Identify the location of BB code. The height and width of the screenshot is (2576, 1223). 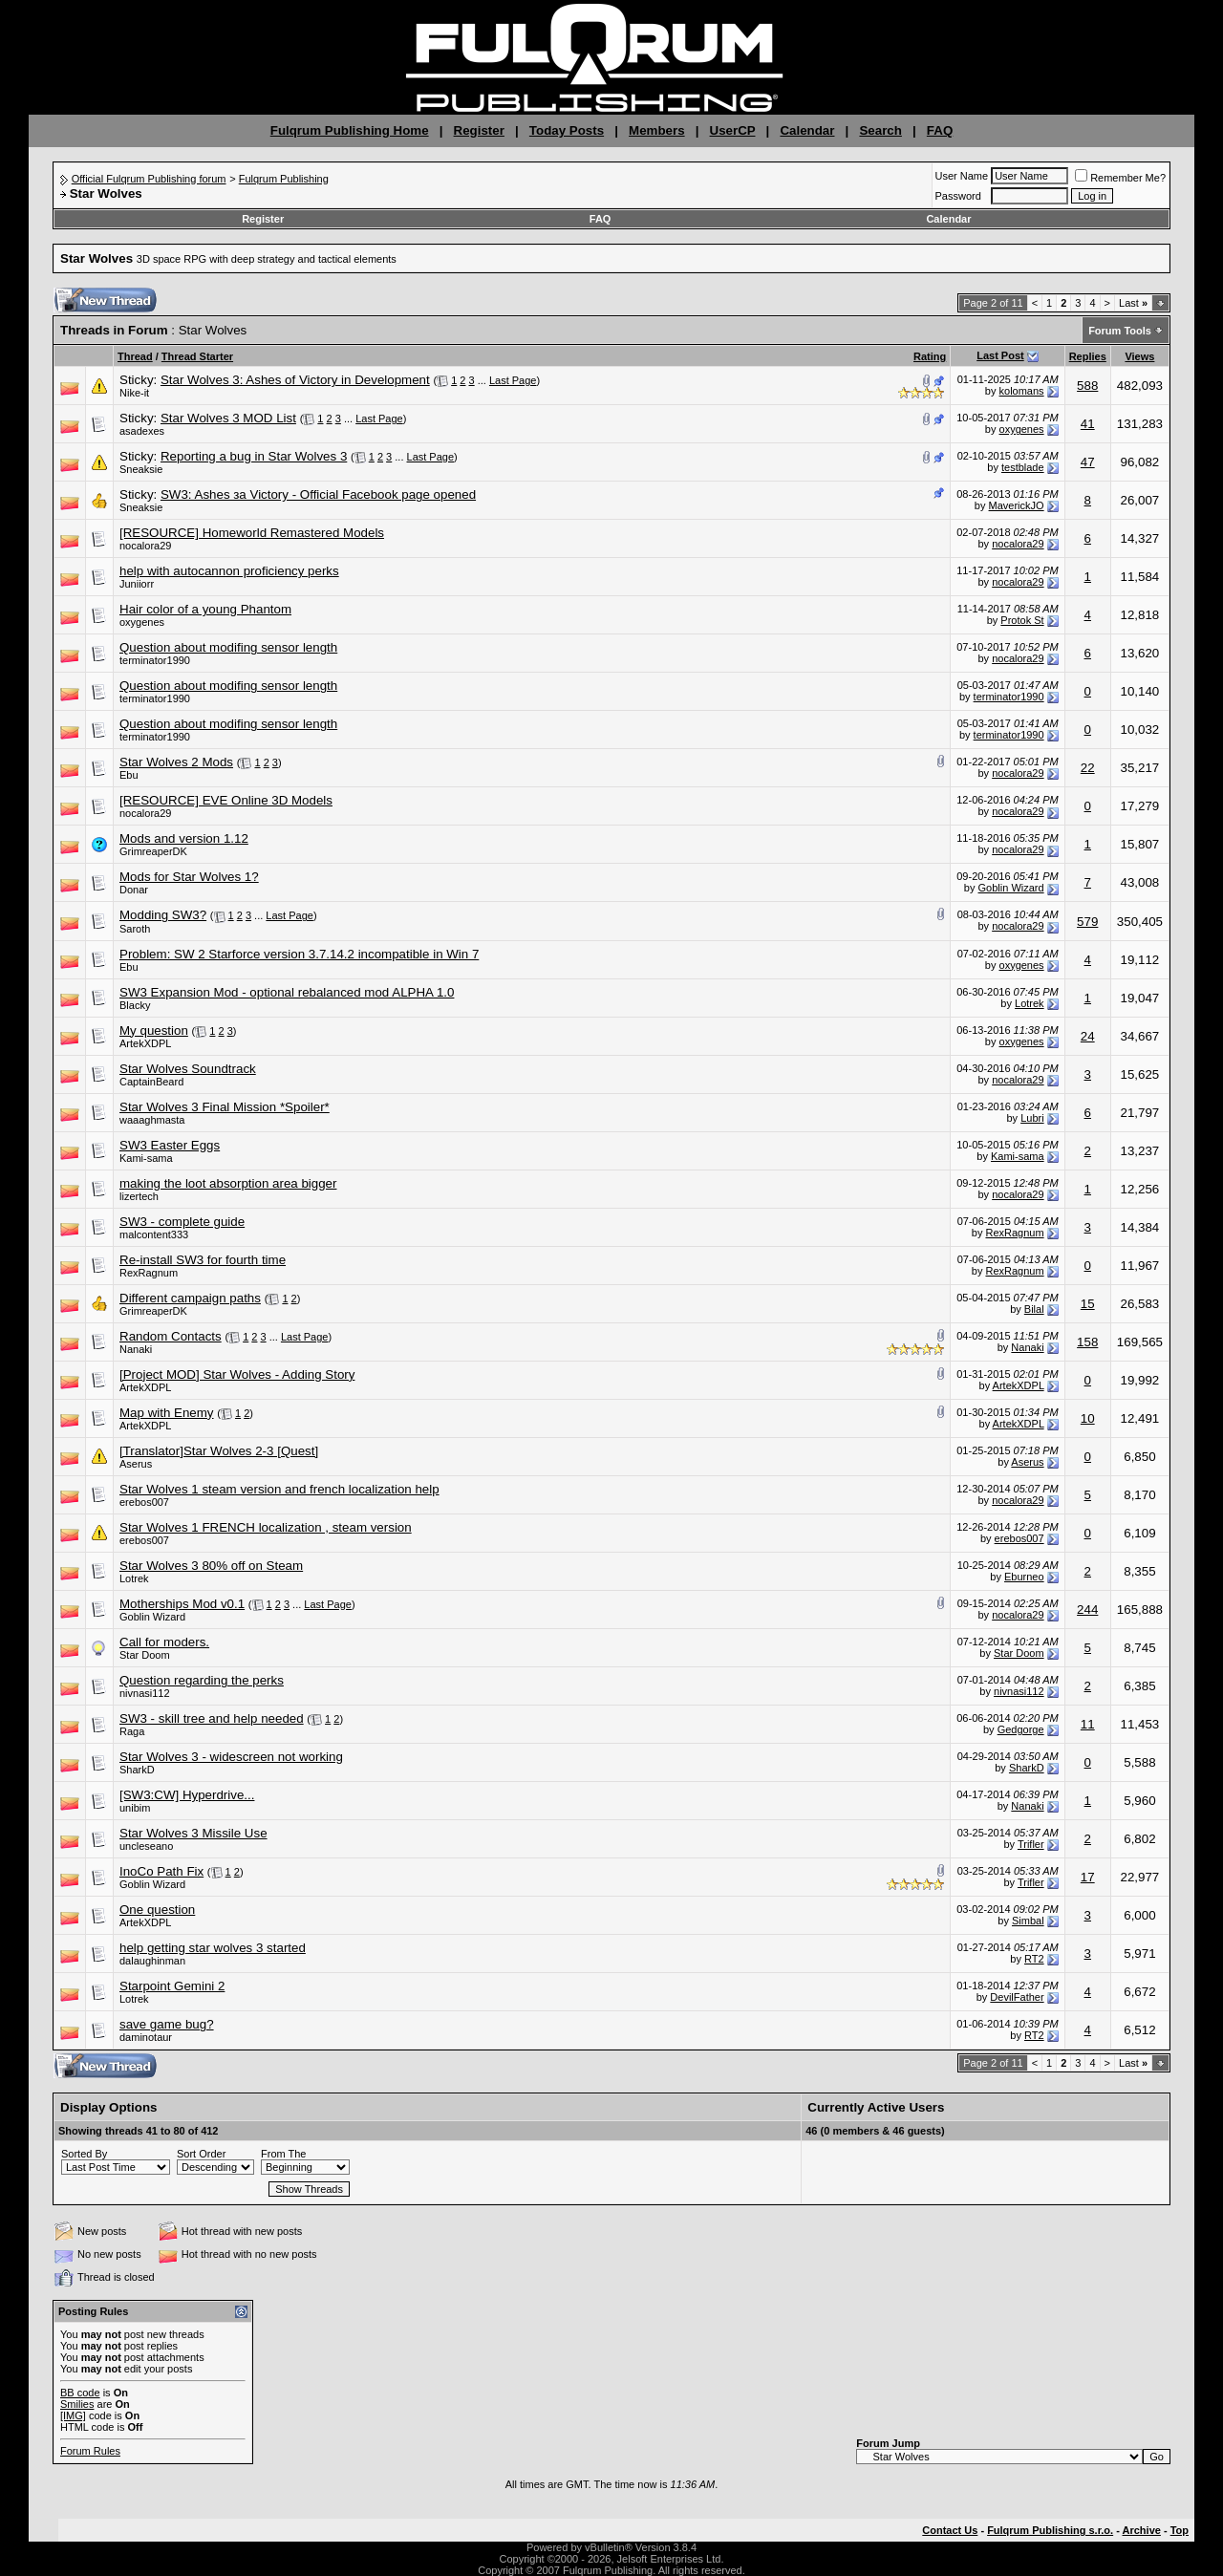
(80, 2392).